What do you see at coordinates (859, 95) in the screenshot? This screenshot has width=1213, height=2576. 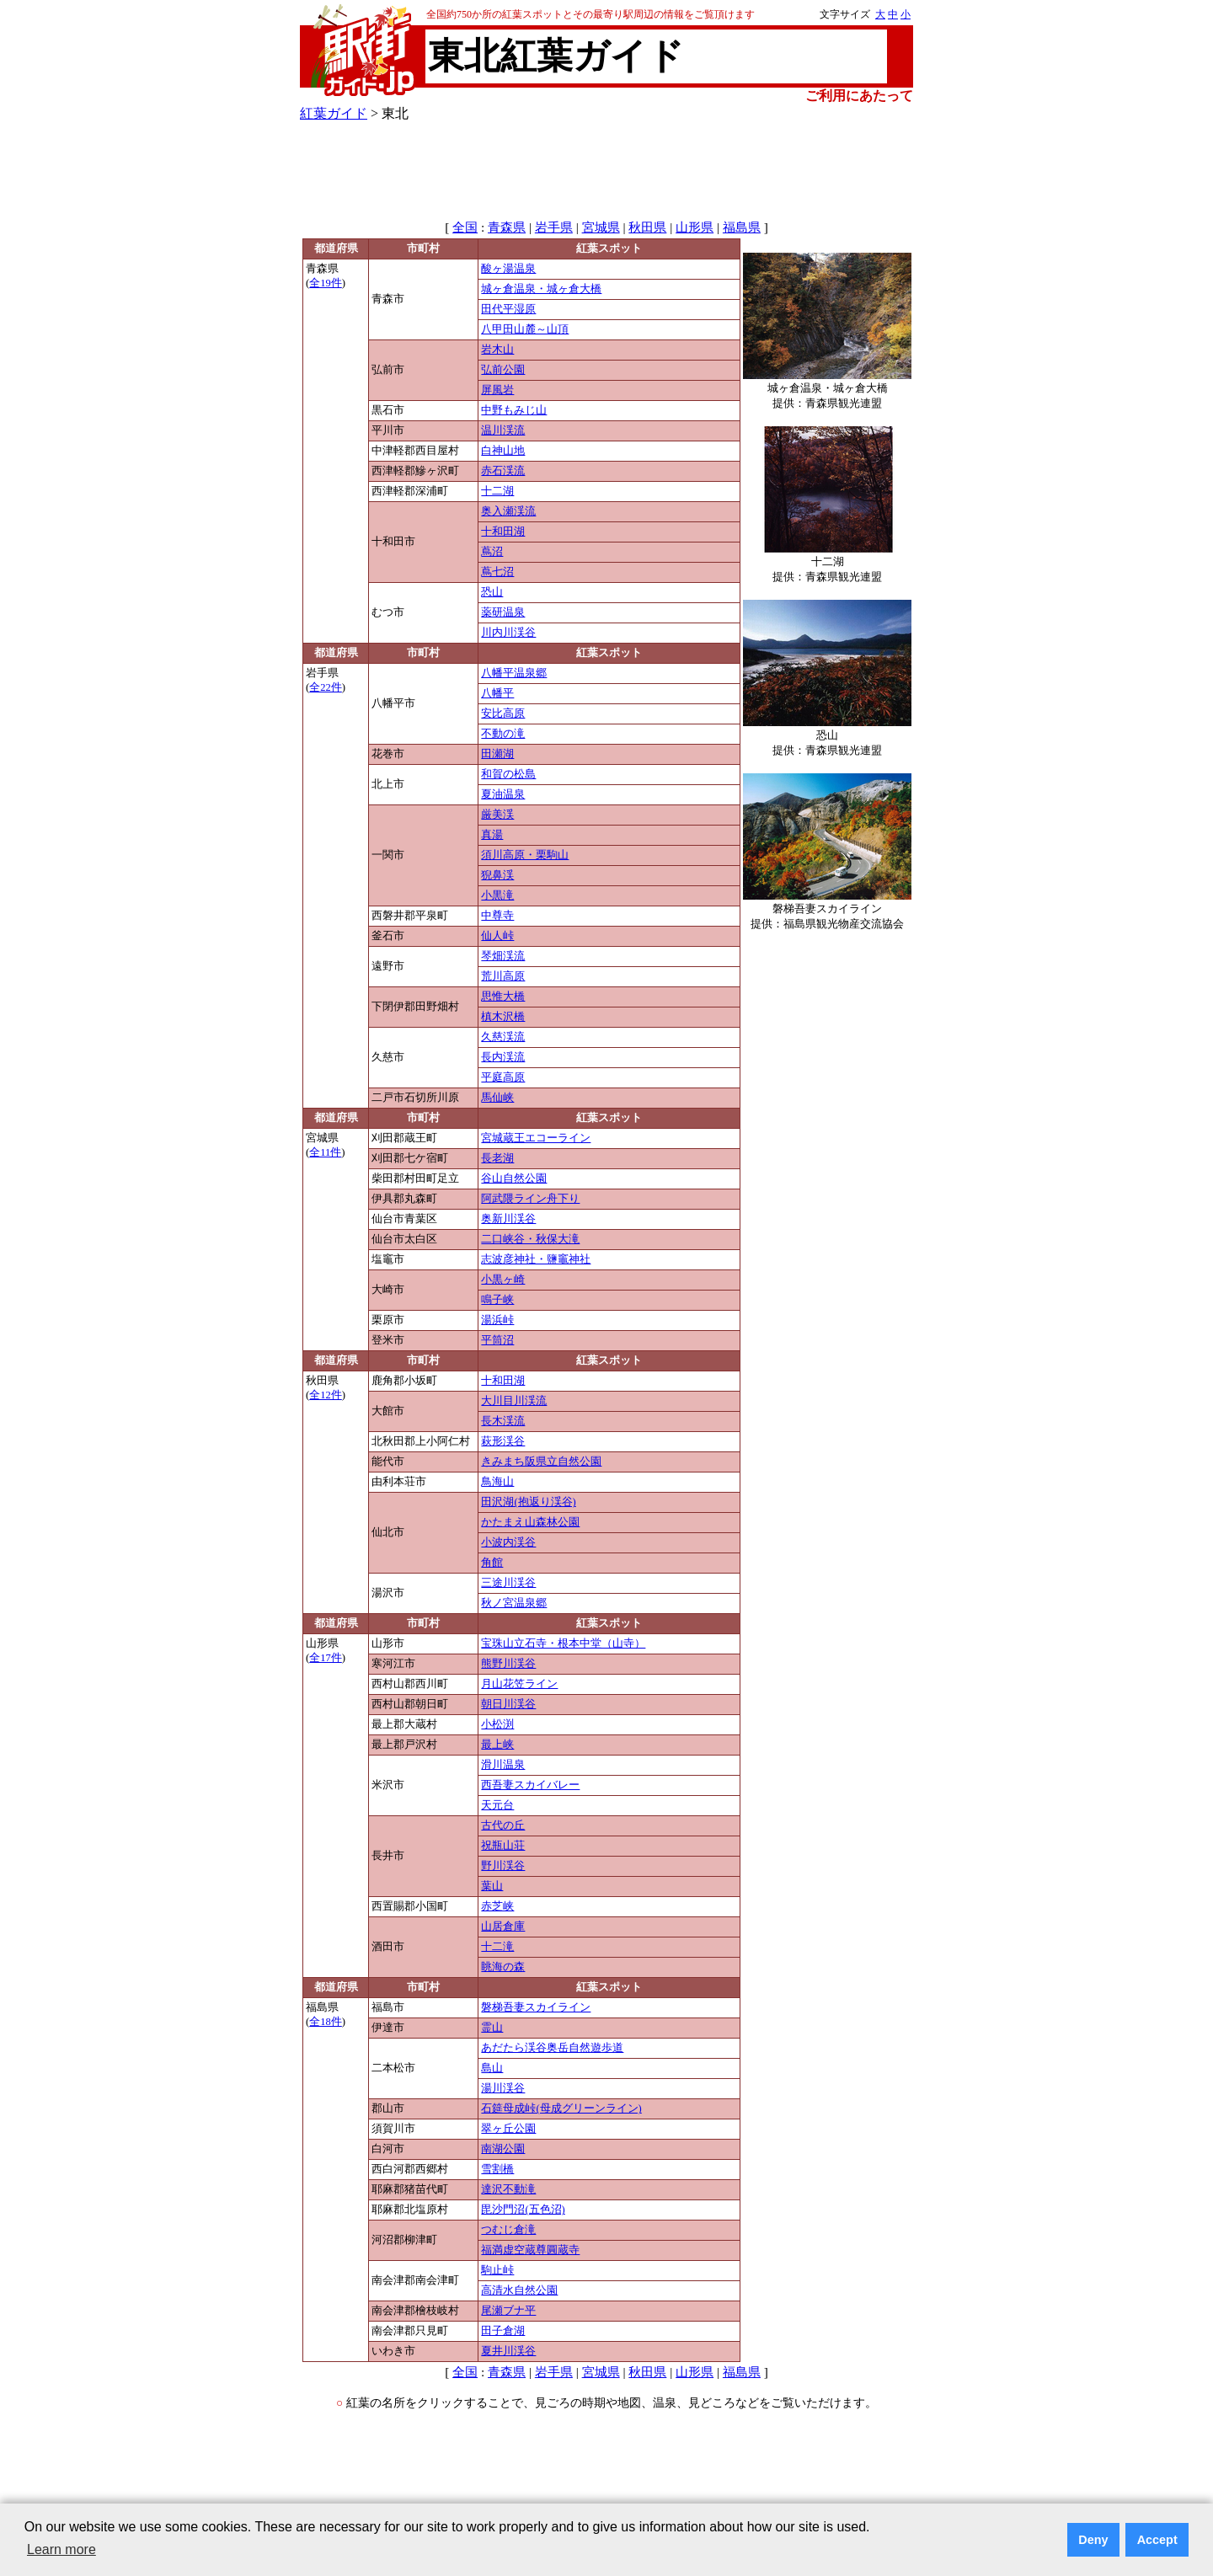 I see `ご利用にあたって` at bounding box center [859, 95].